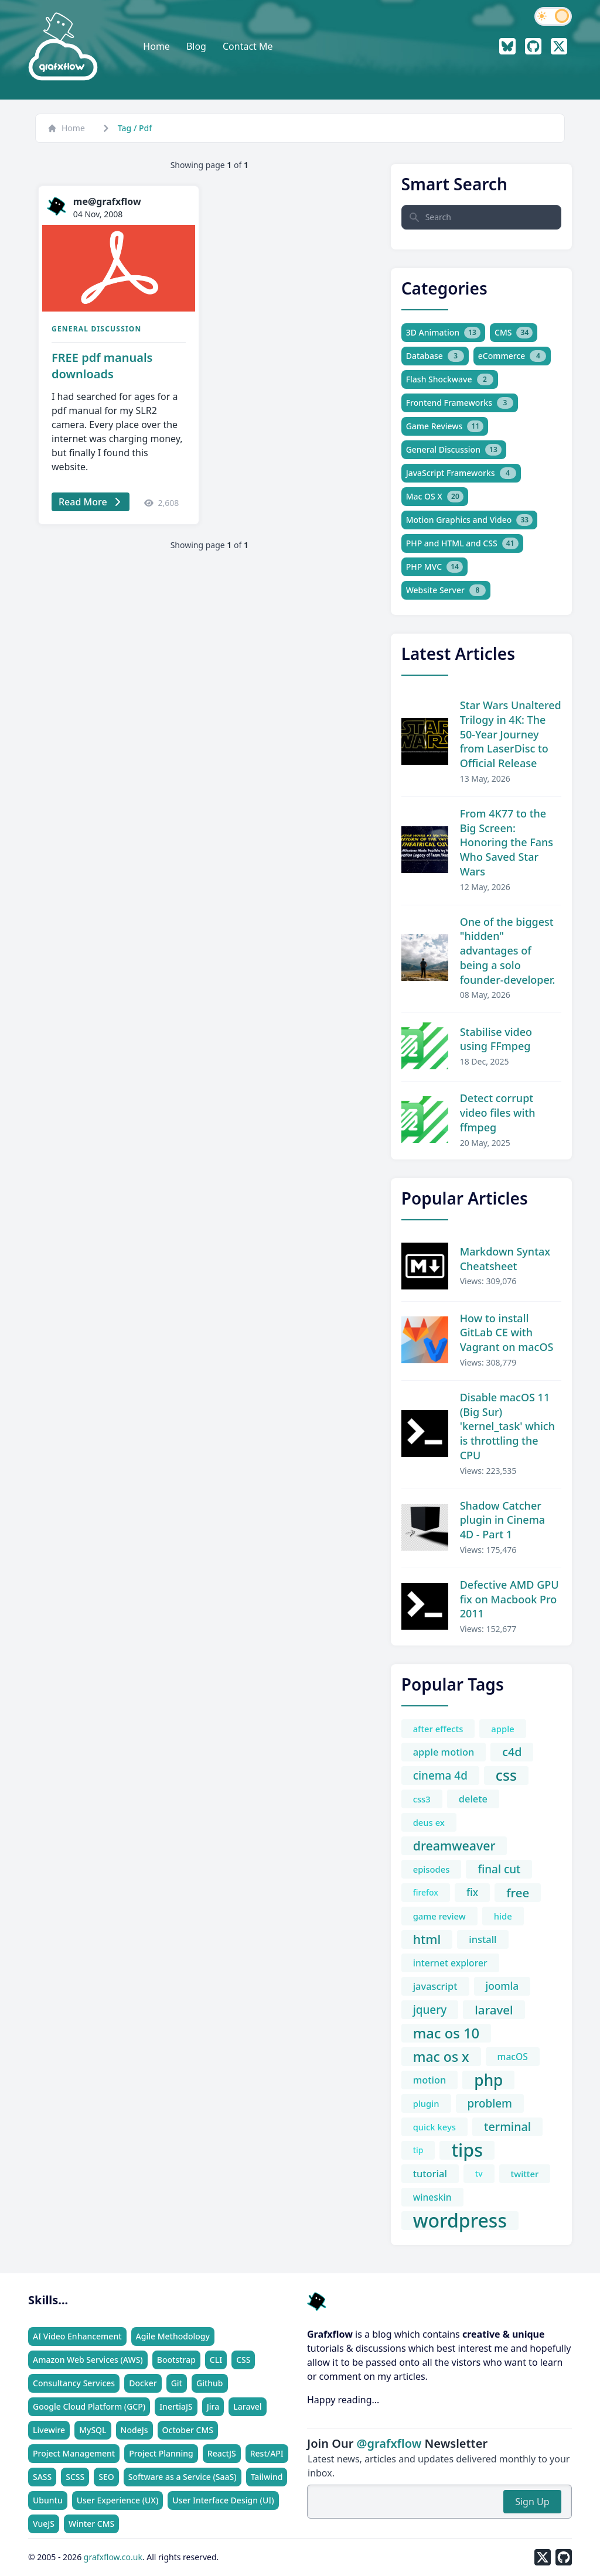 The height and width of the screenshot is (2576, 600). Describe the element at coordinates (512, 356) in the screenshot. I see `eCommerce` at that location.